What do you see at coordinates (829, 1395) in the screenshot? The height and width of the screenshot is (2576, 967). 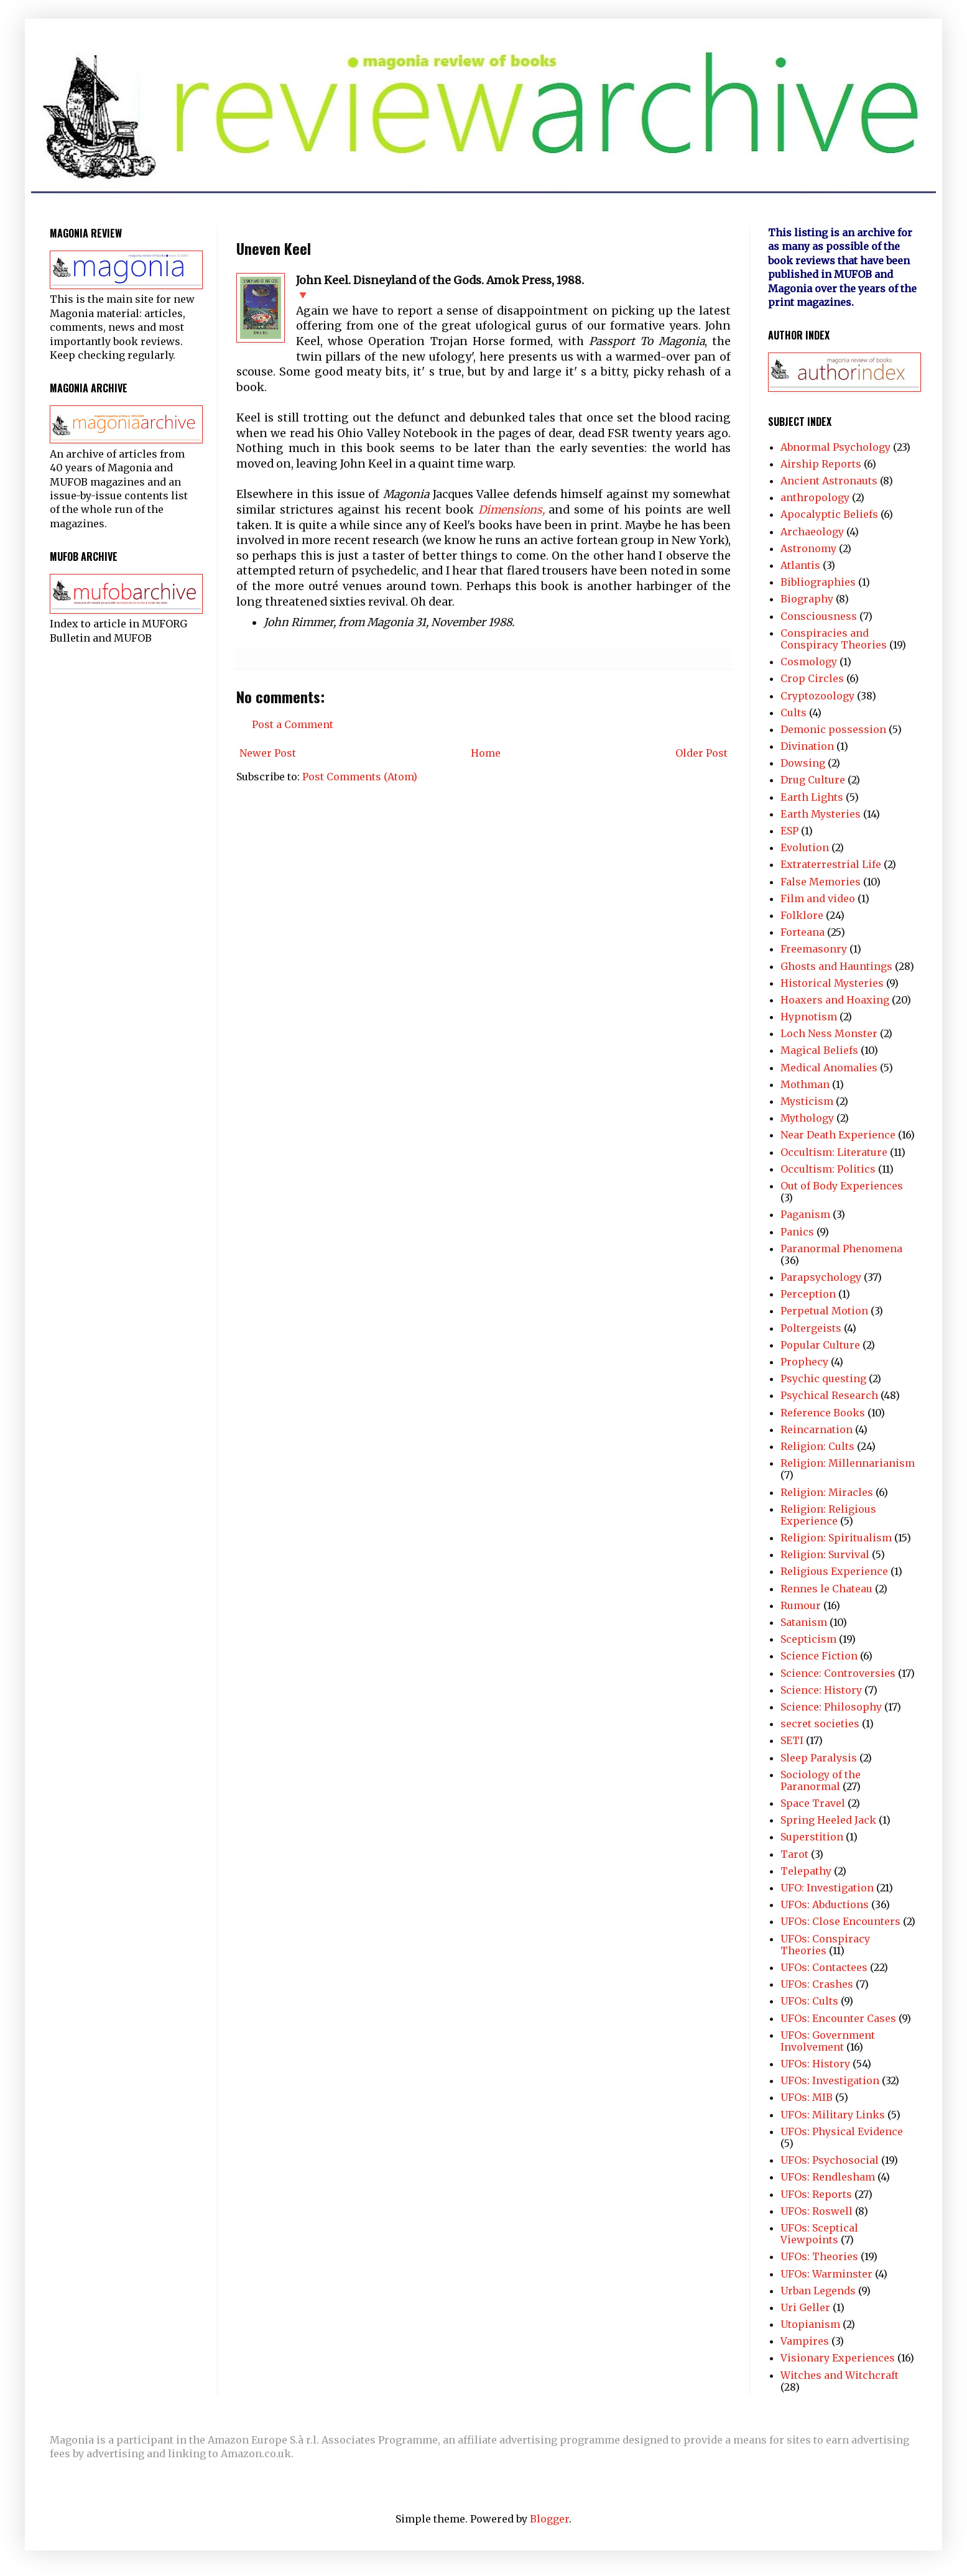 I see `Psychical Research` at bounding box center [829, 1395].